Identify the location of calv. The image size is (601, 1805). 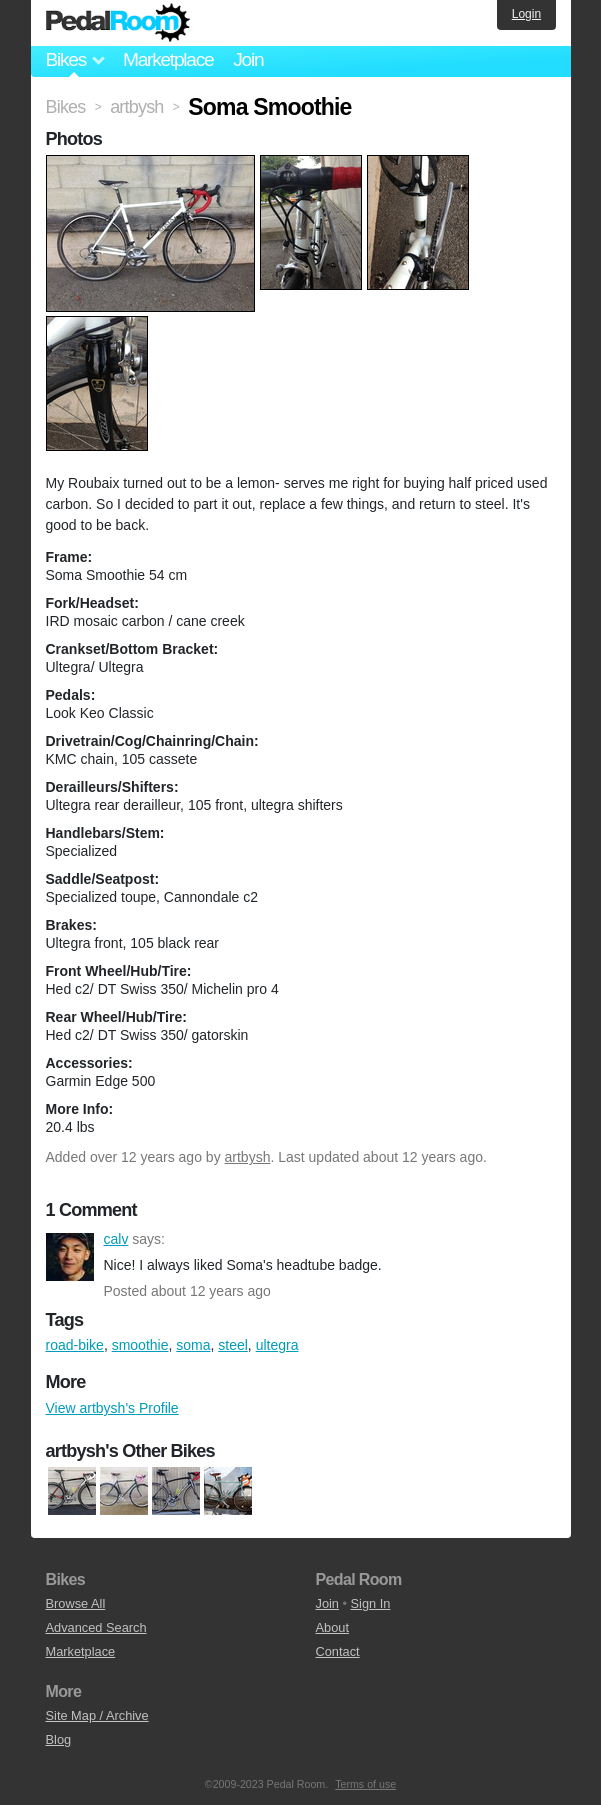
(70, 1257).